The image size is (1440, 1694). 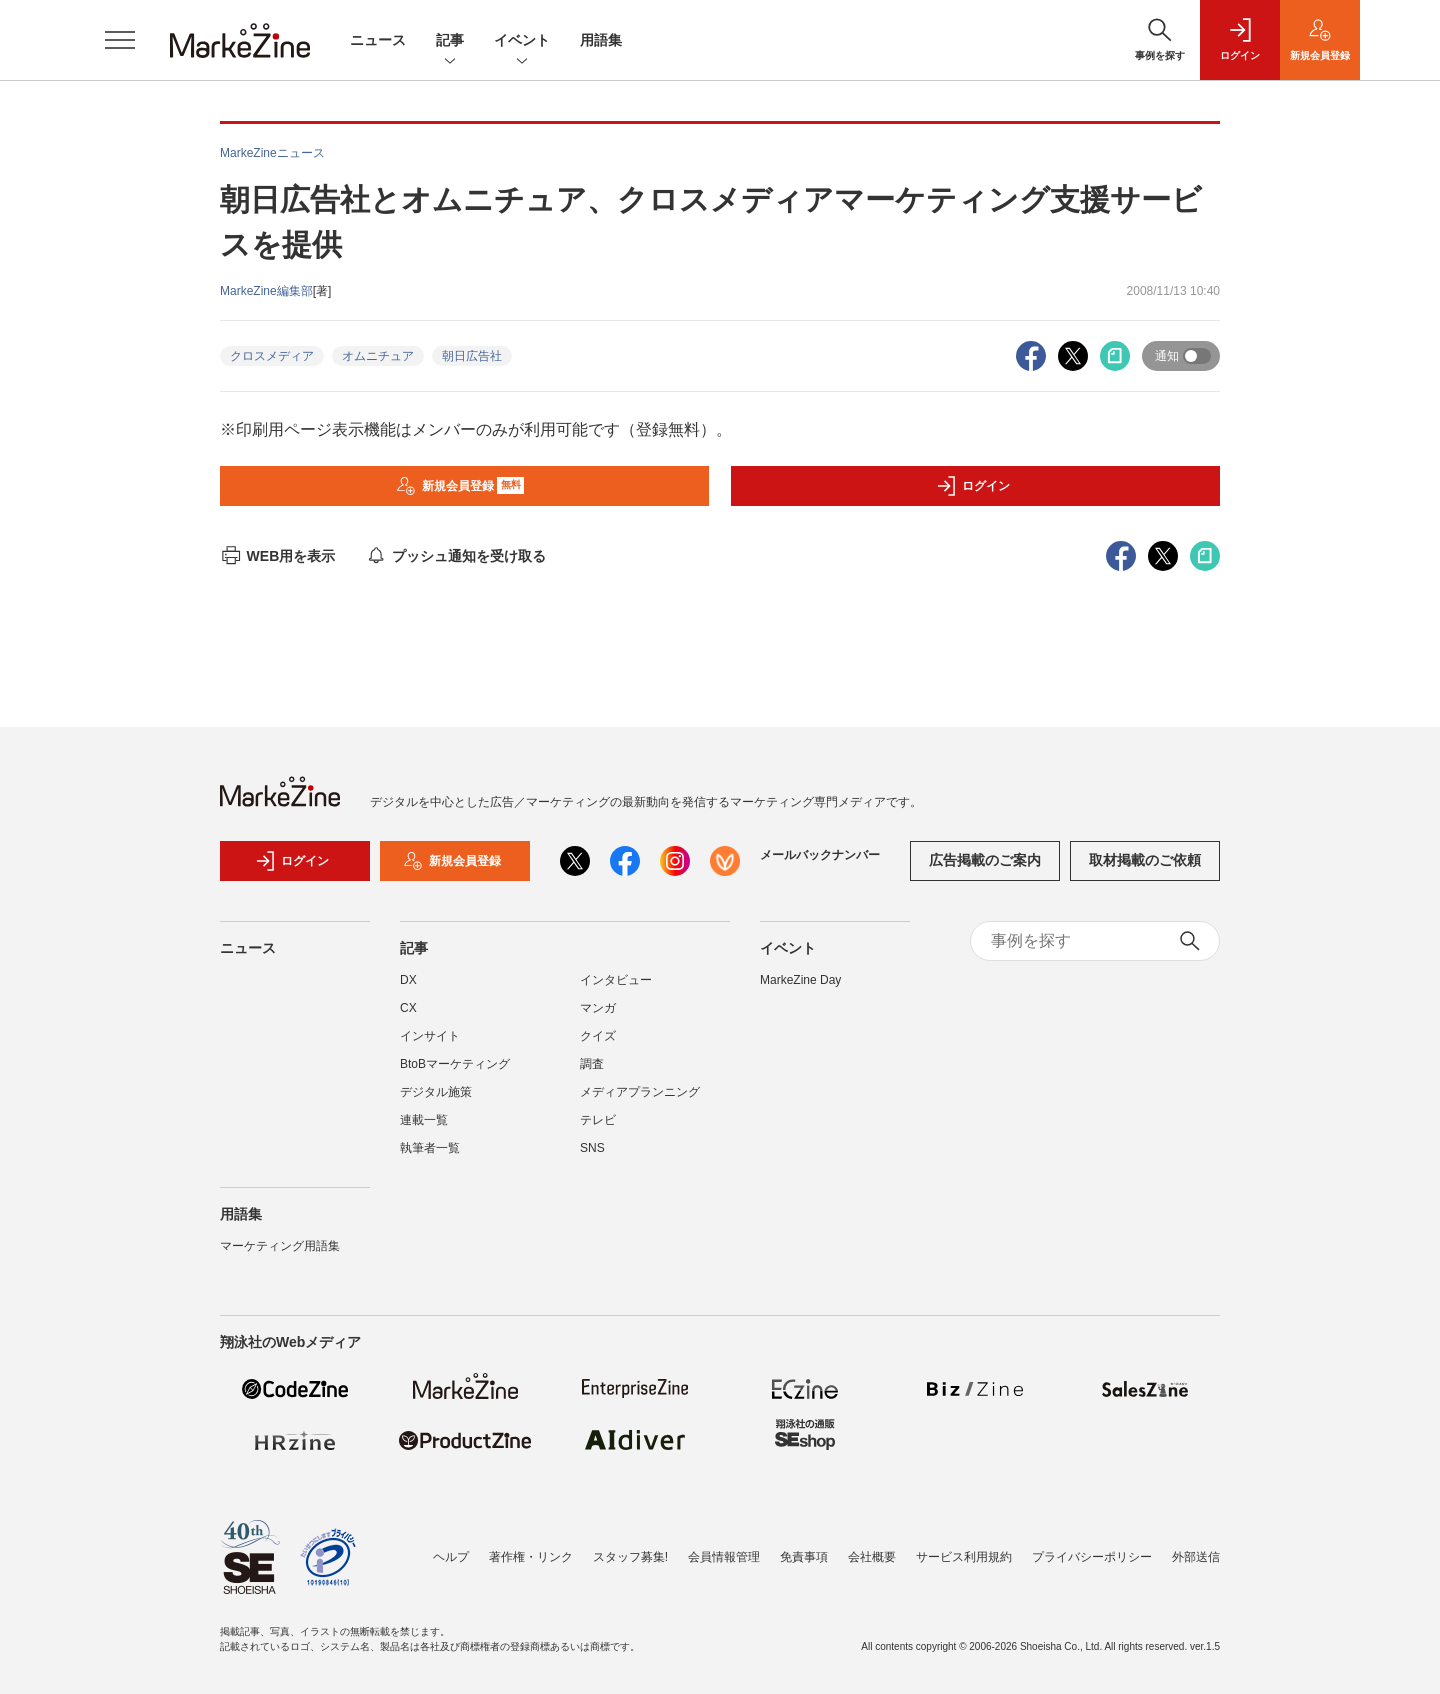 What do you see at coordinates (1092, 1557) in the screenshot?
I see `プライバシーポリシー` at bounding box center [1092, 1557].